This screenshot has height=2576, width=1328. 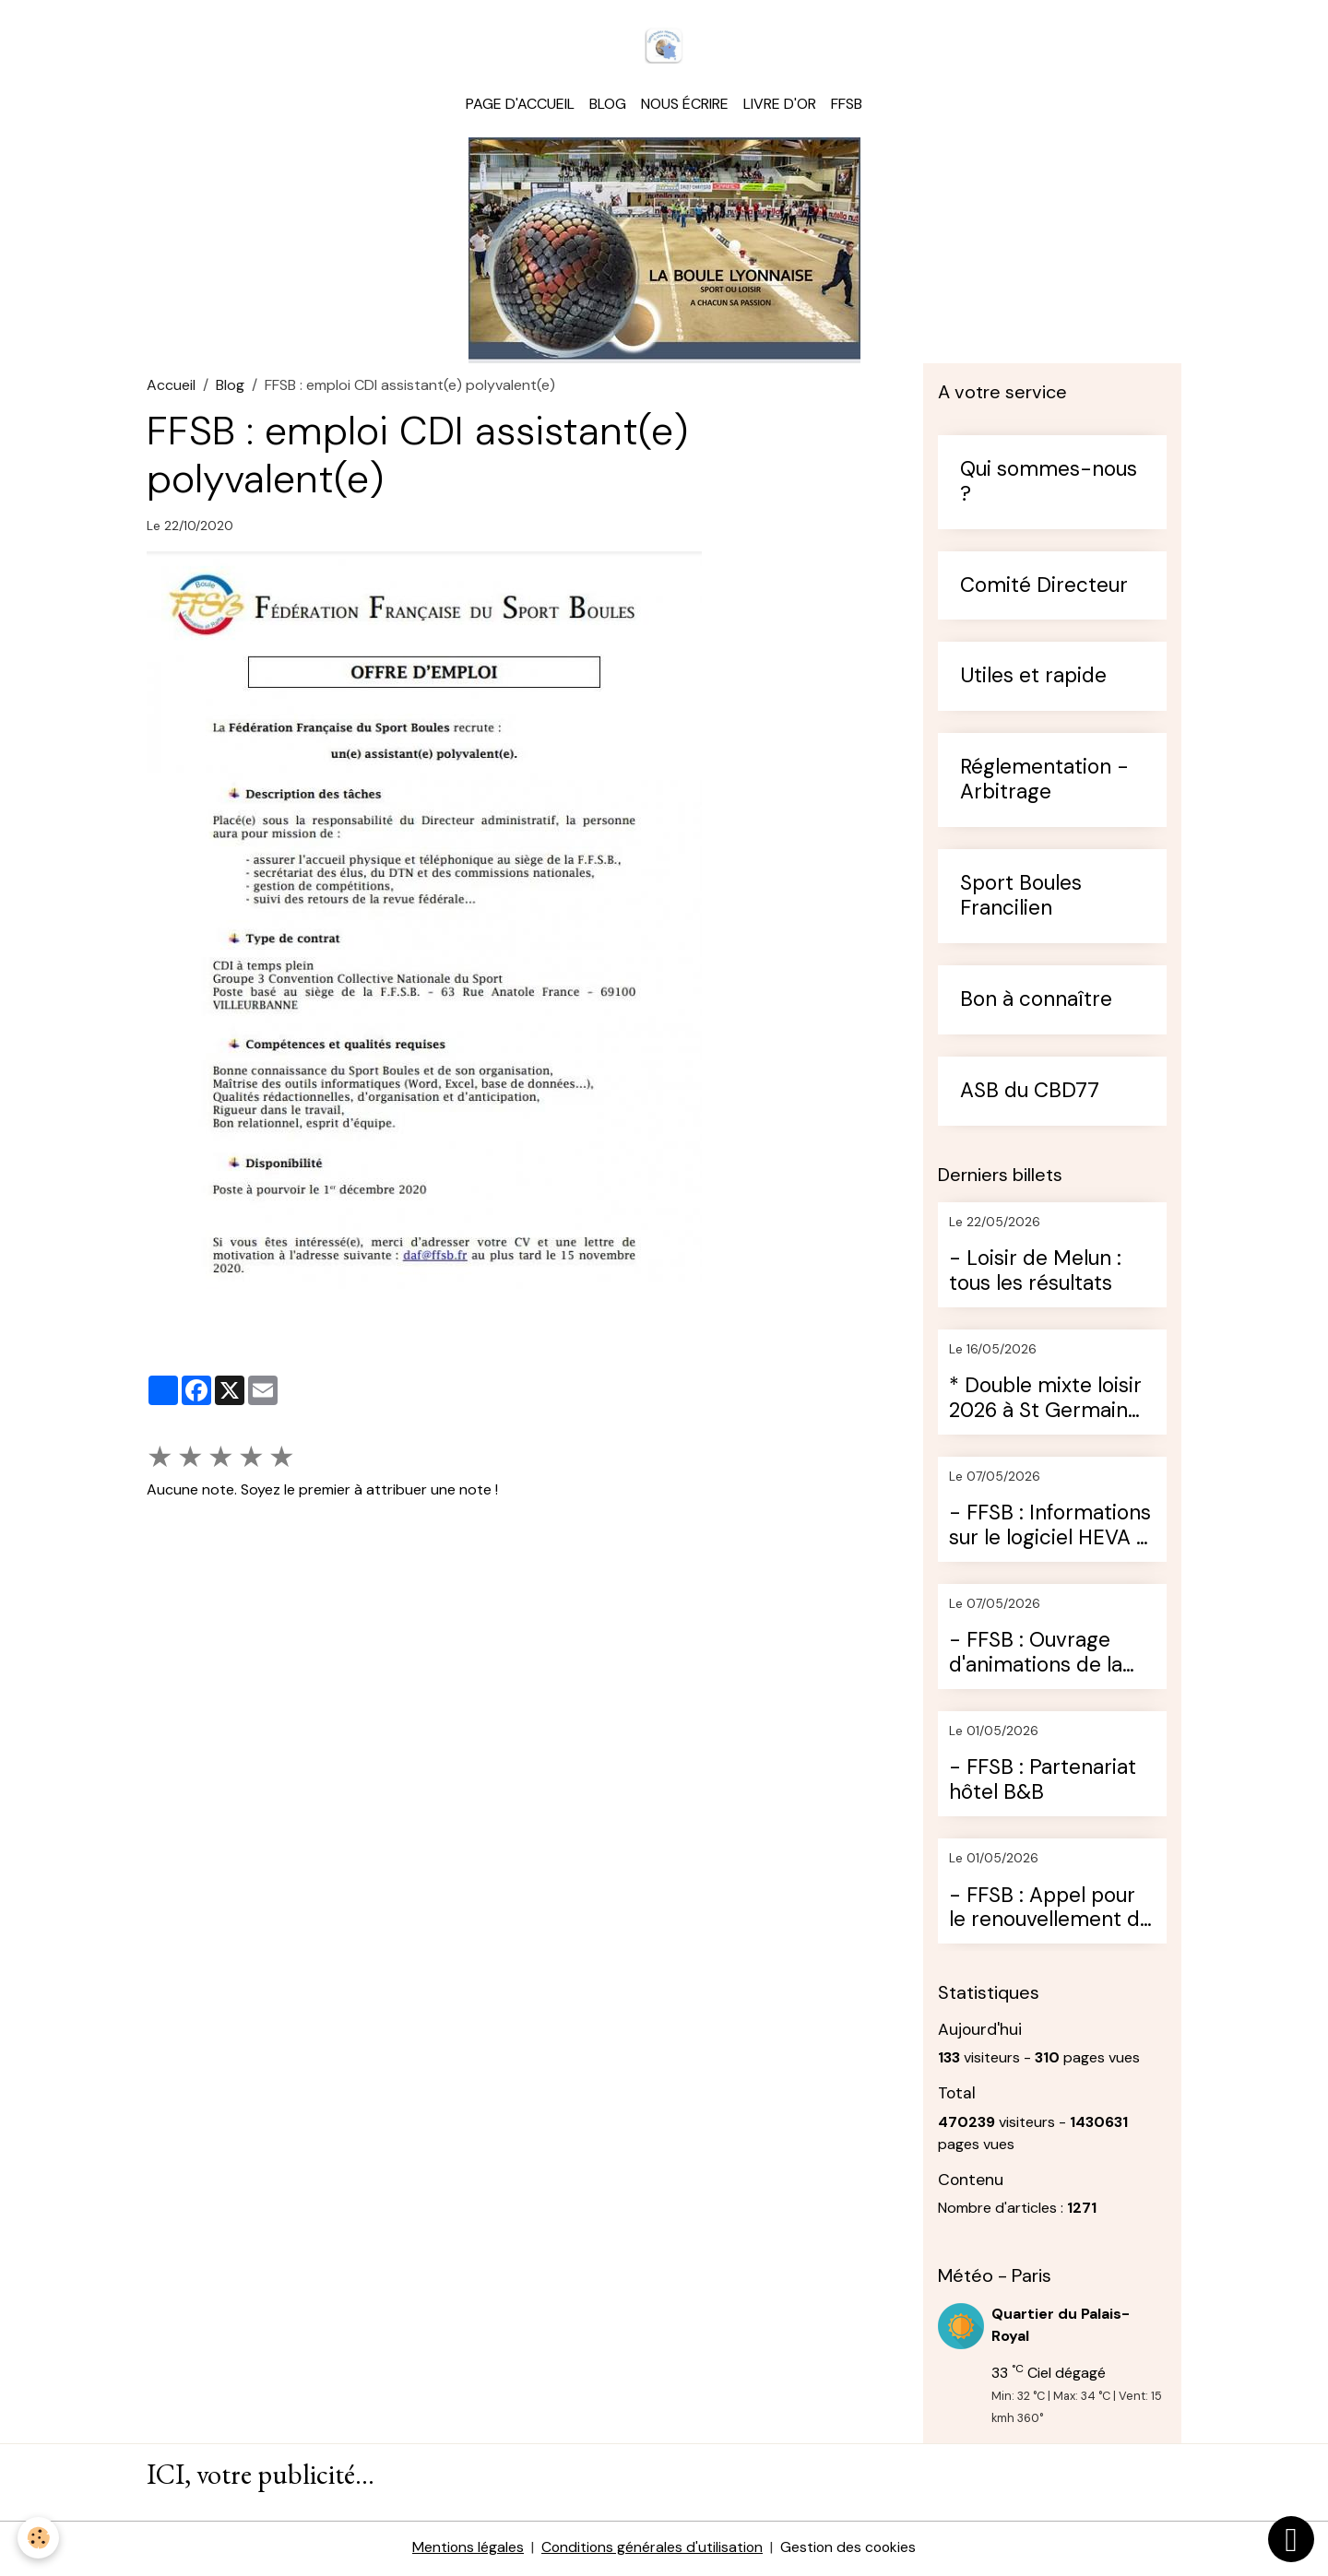 I want to click on - FFSB : Appel pour le renouvellement de l'assurance, so click(x=1050, y=1911).